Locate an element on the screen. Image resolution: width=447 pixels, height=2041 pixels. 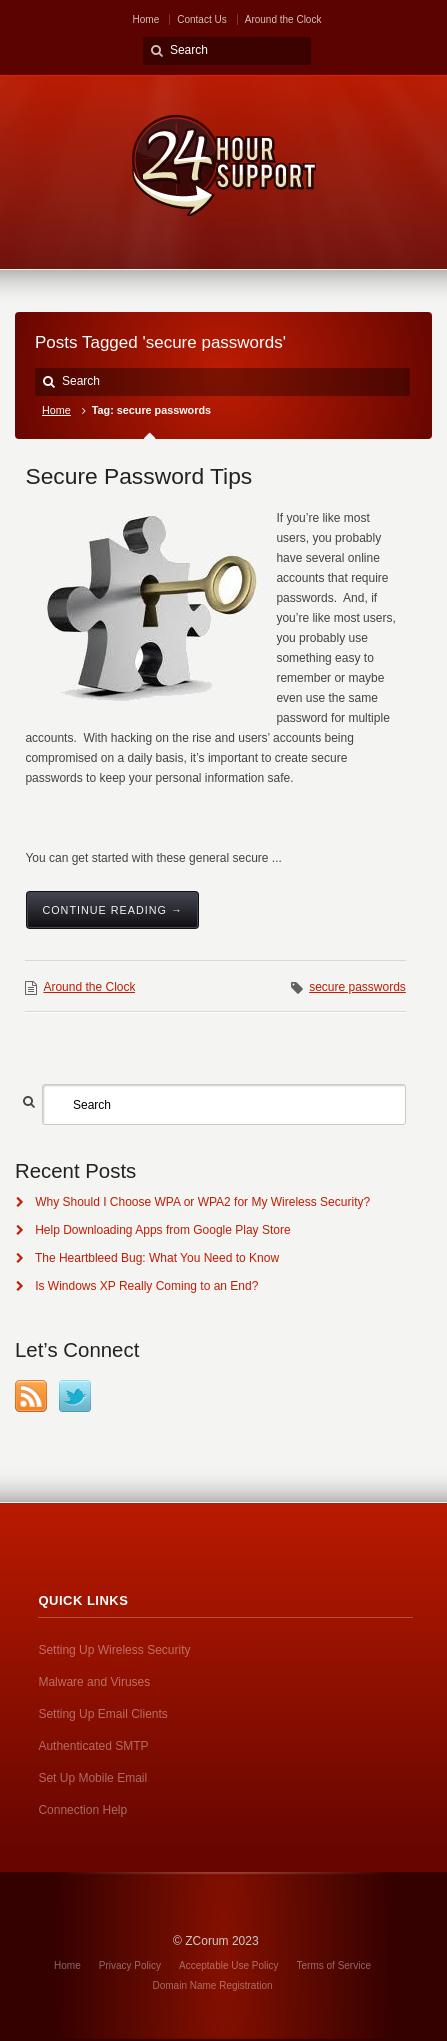
Acceptable Use Policy is located at coordinates (229, 1965).